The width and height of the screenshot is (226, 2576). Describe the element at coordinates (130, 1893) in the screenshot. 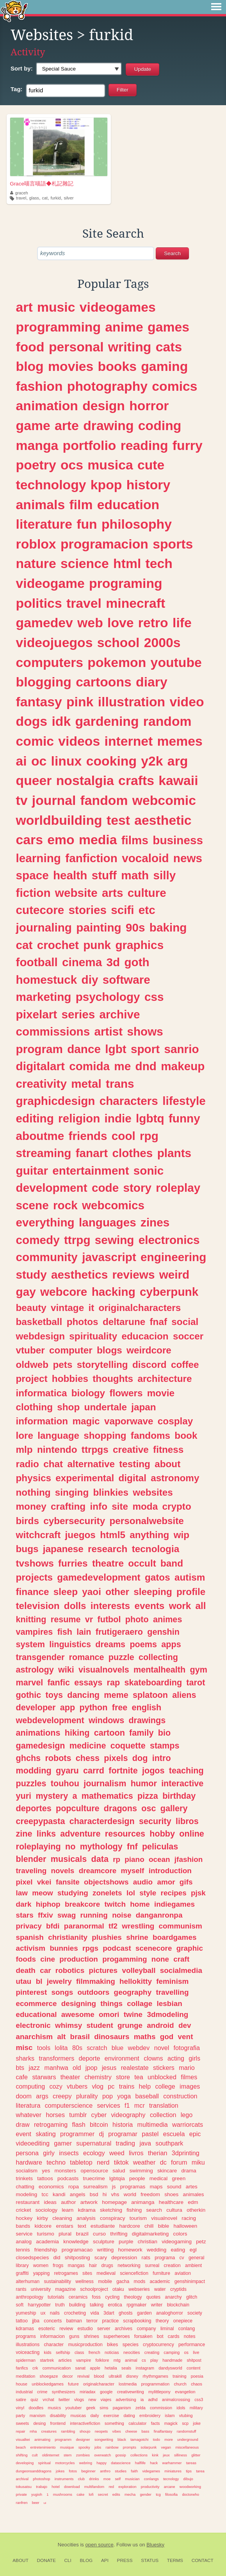

I see `lol` at that location.